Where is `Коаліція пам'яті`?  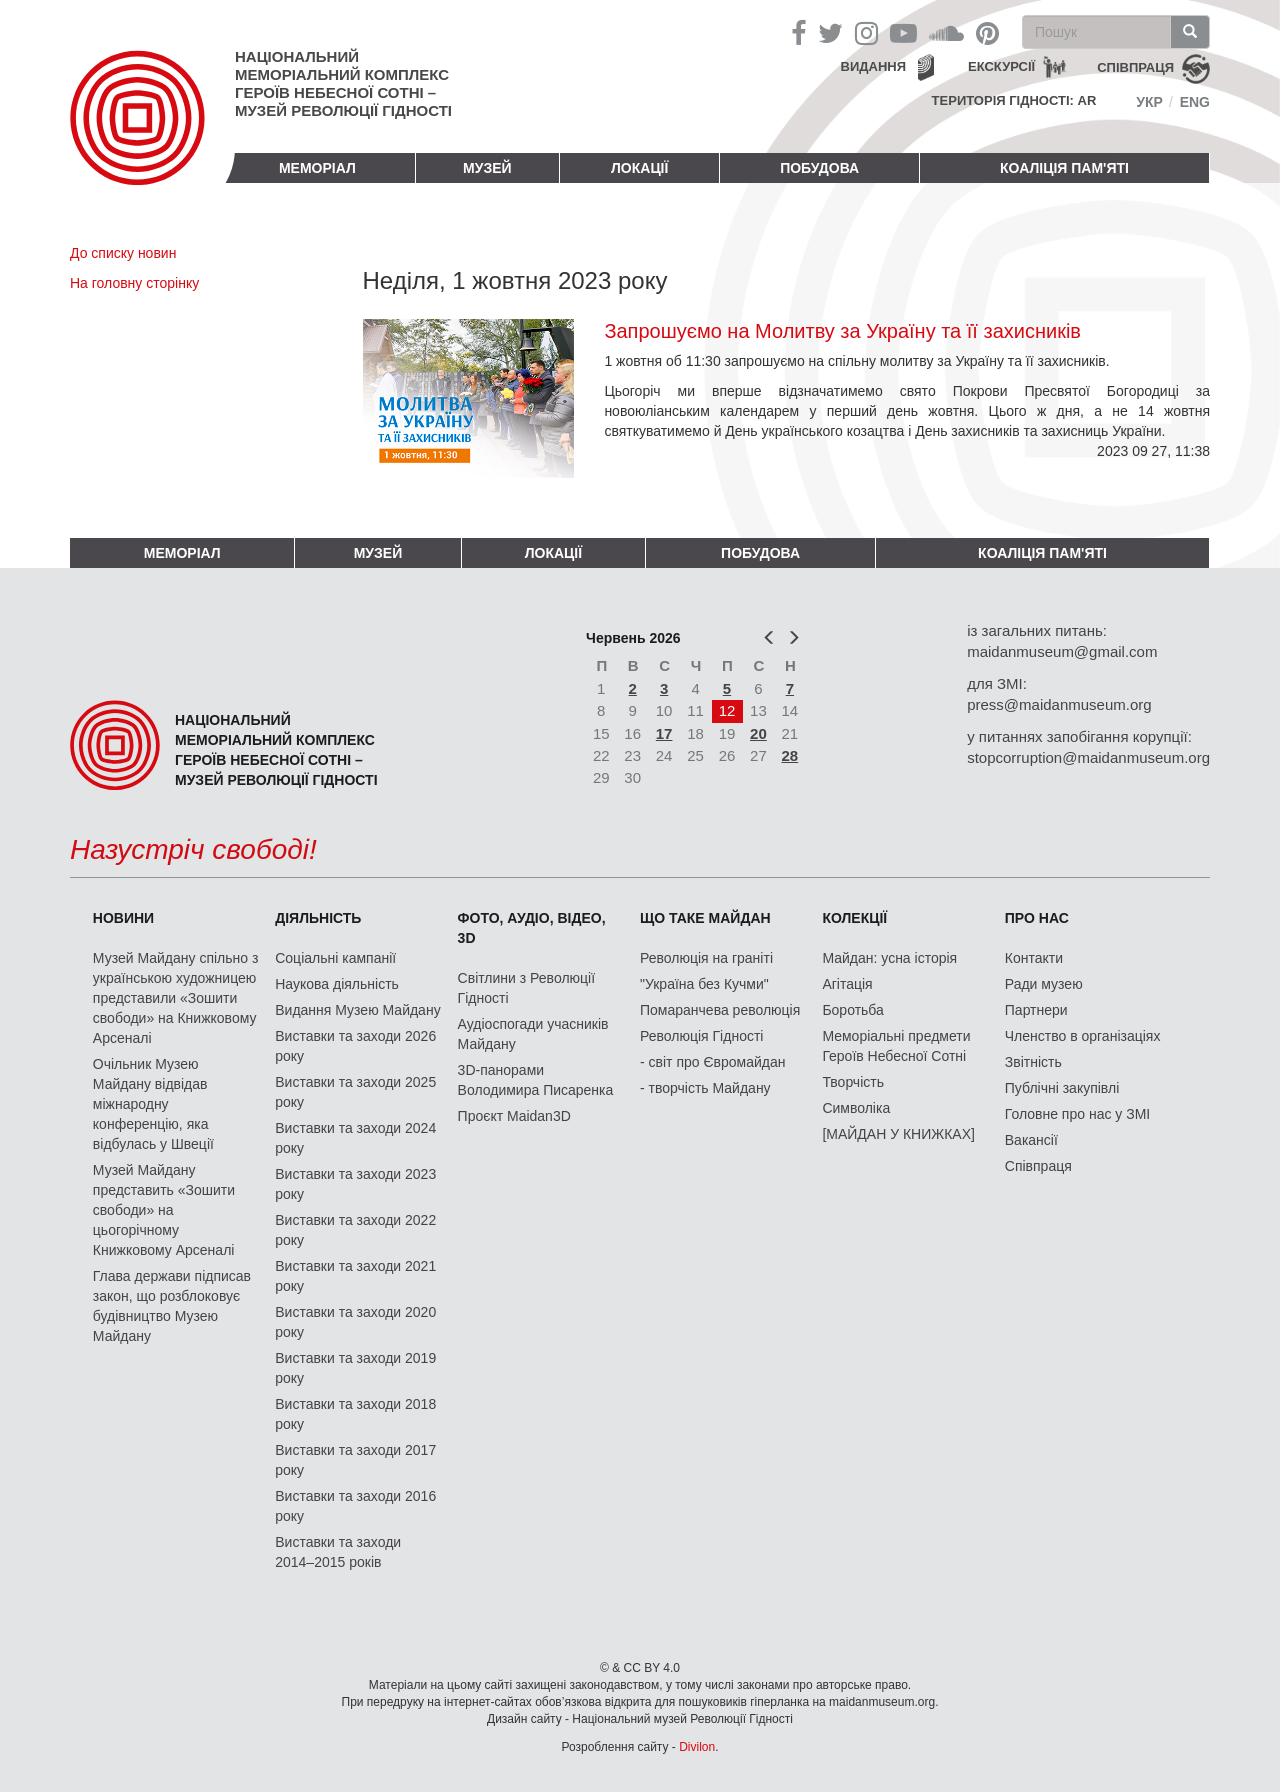
Коаліція пам'яті is located at coordinates (1064, 168).